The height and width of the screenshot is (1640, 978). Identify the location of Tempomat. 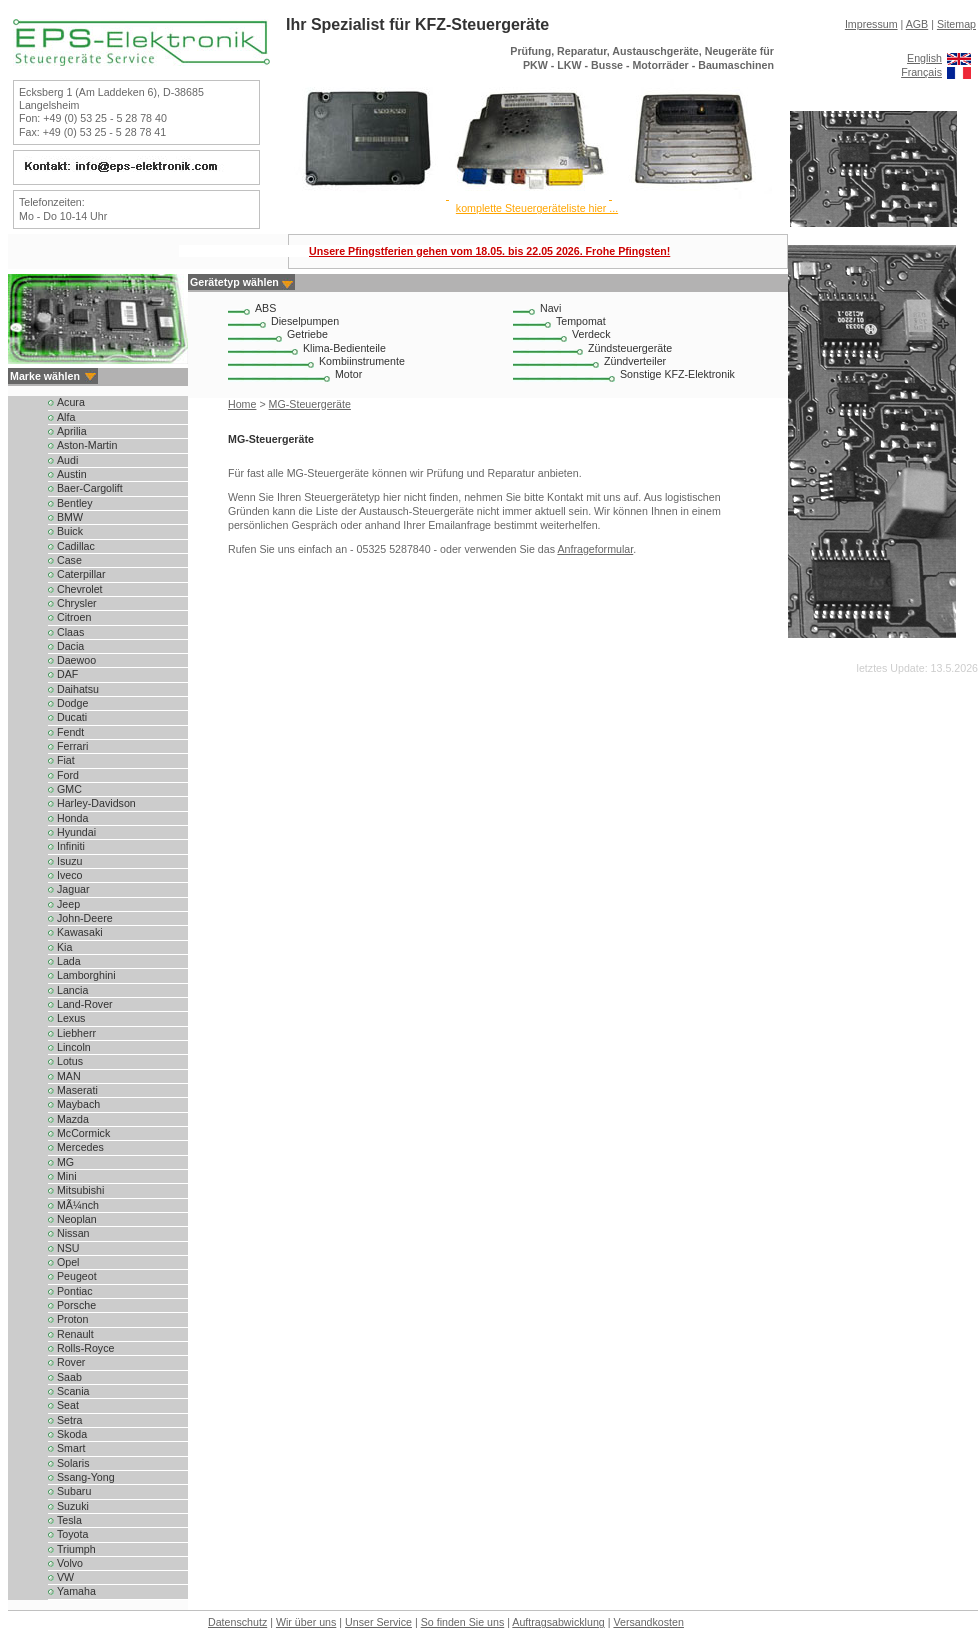
(581, 321).